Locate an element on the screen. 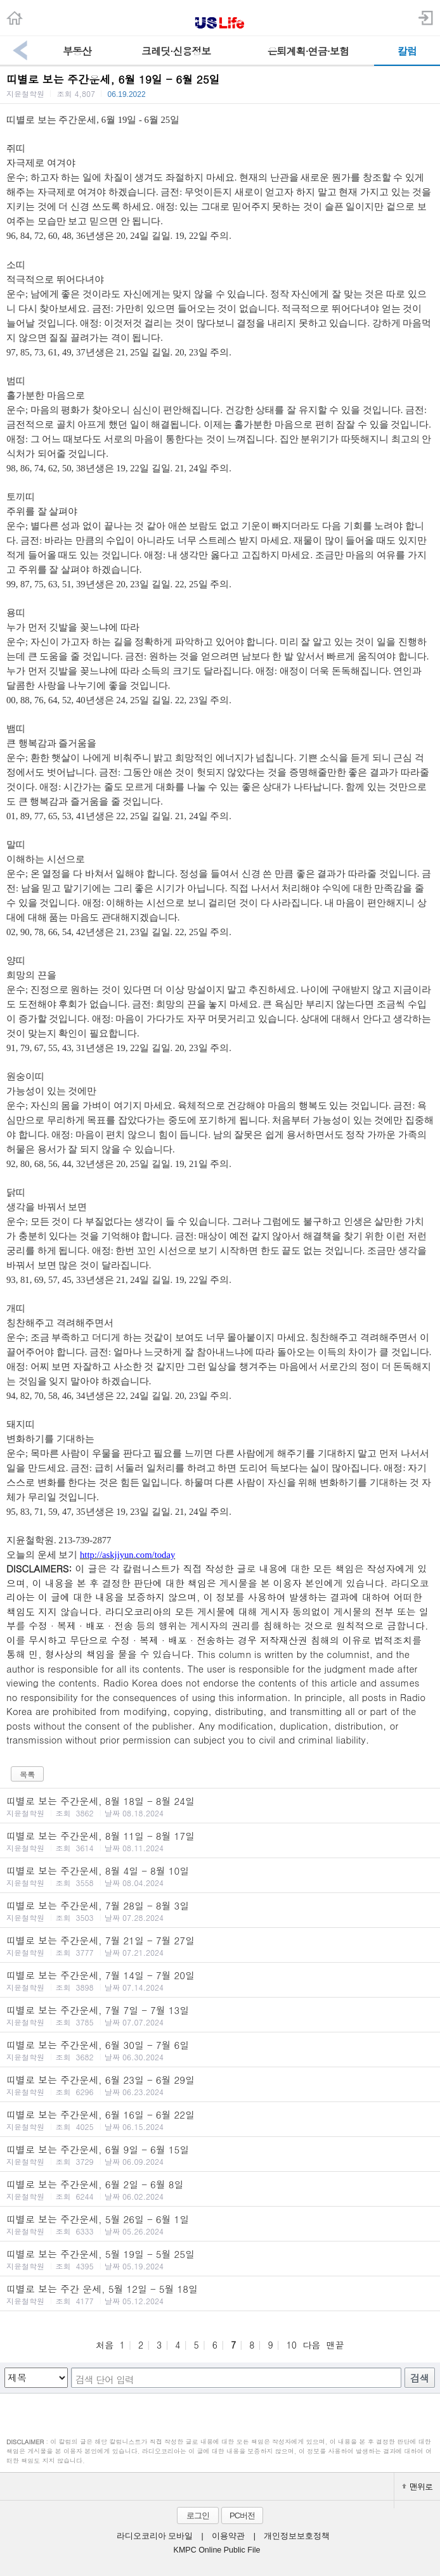 The image size is (440, 2576). 띠별로 보는 주간운세, 6월 9일 - 6월 15일 is located at coordinates (220, 2155).